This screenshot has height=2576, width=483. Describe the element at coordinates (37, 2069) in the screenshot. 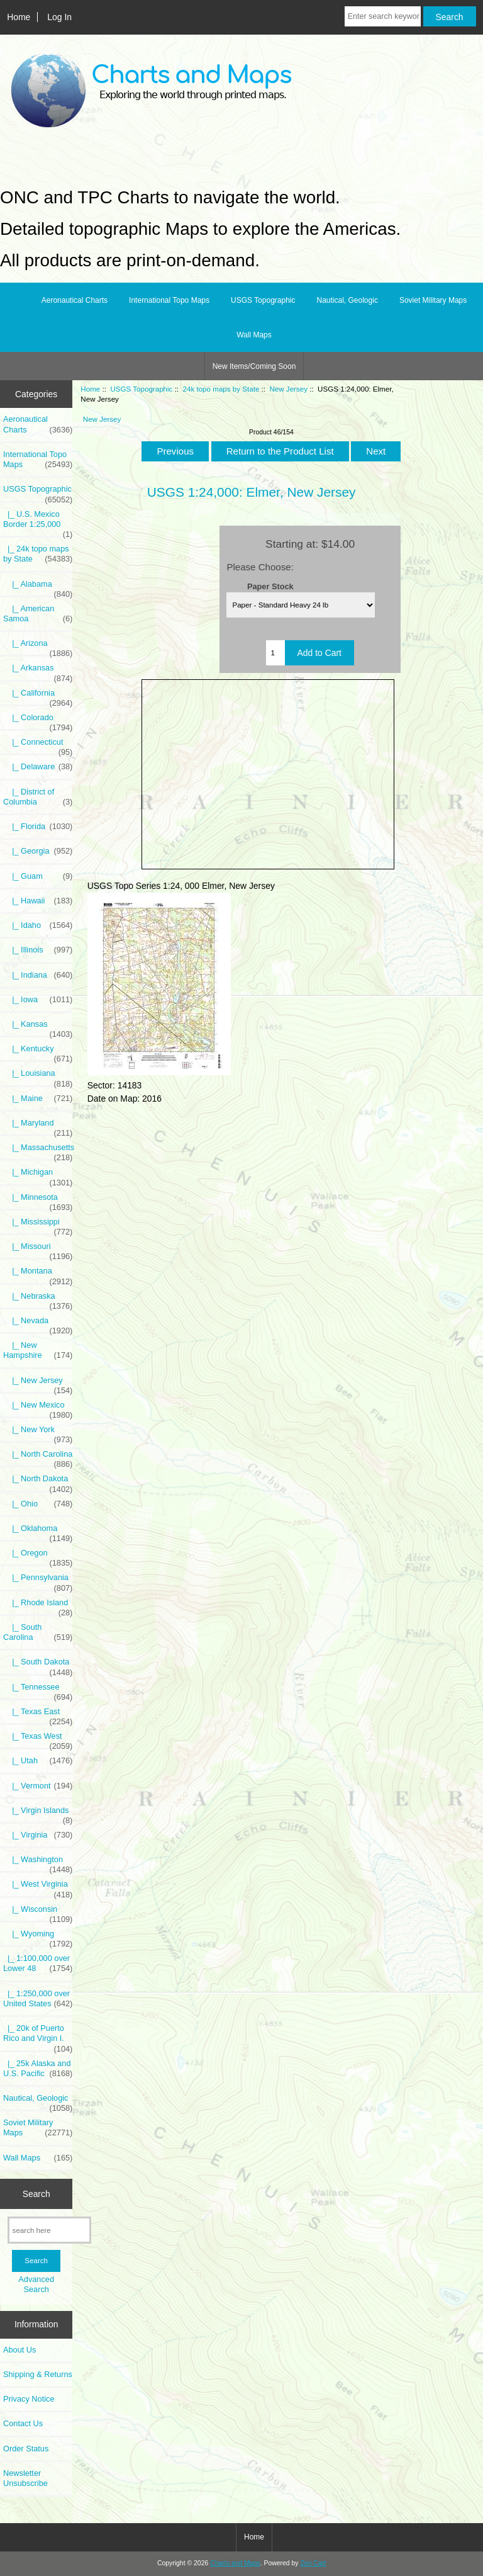

I see `|_ 25k Alaska and U.S. Pacific` at that location.